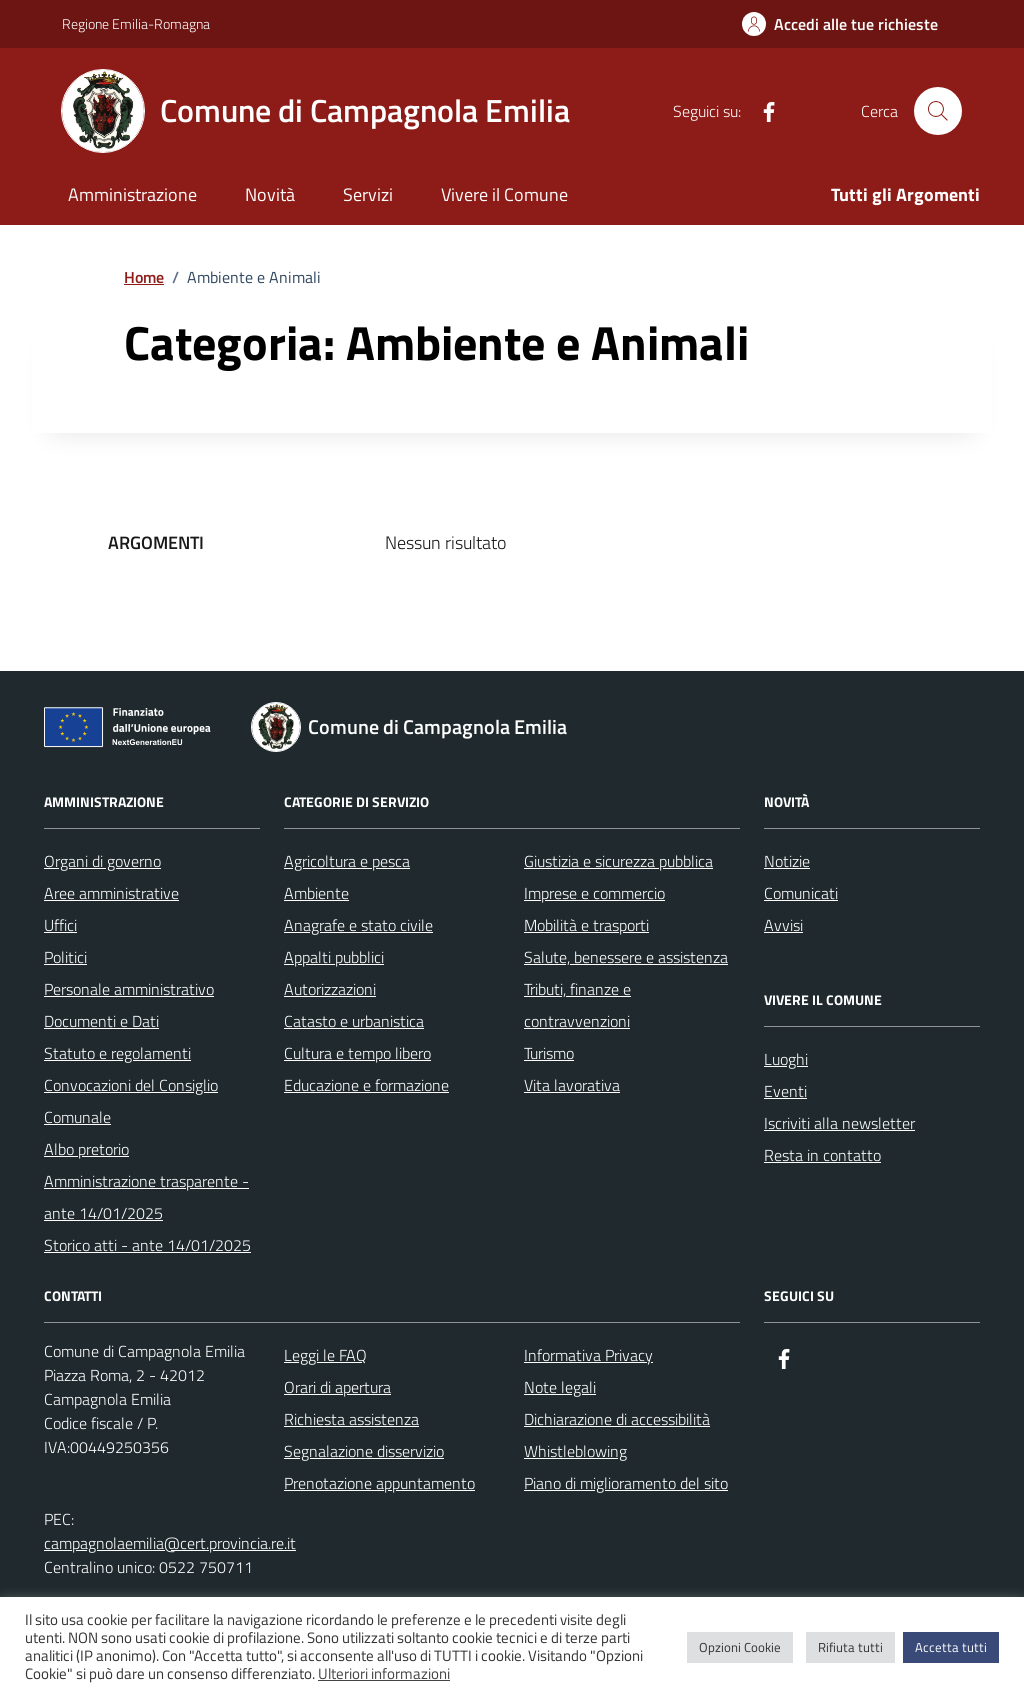 The width and height of the screenshot is (1024, 1697). What do you see at coordinates (549, 1053) in the screenshot?
I see `Turismo` at bounding box center [549, 1053].